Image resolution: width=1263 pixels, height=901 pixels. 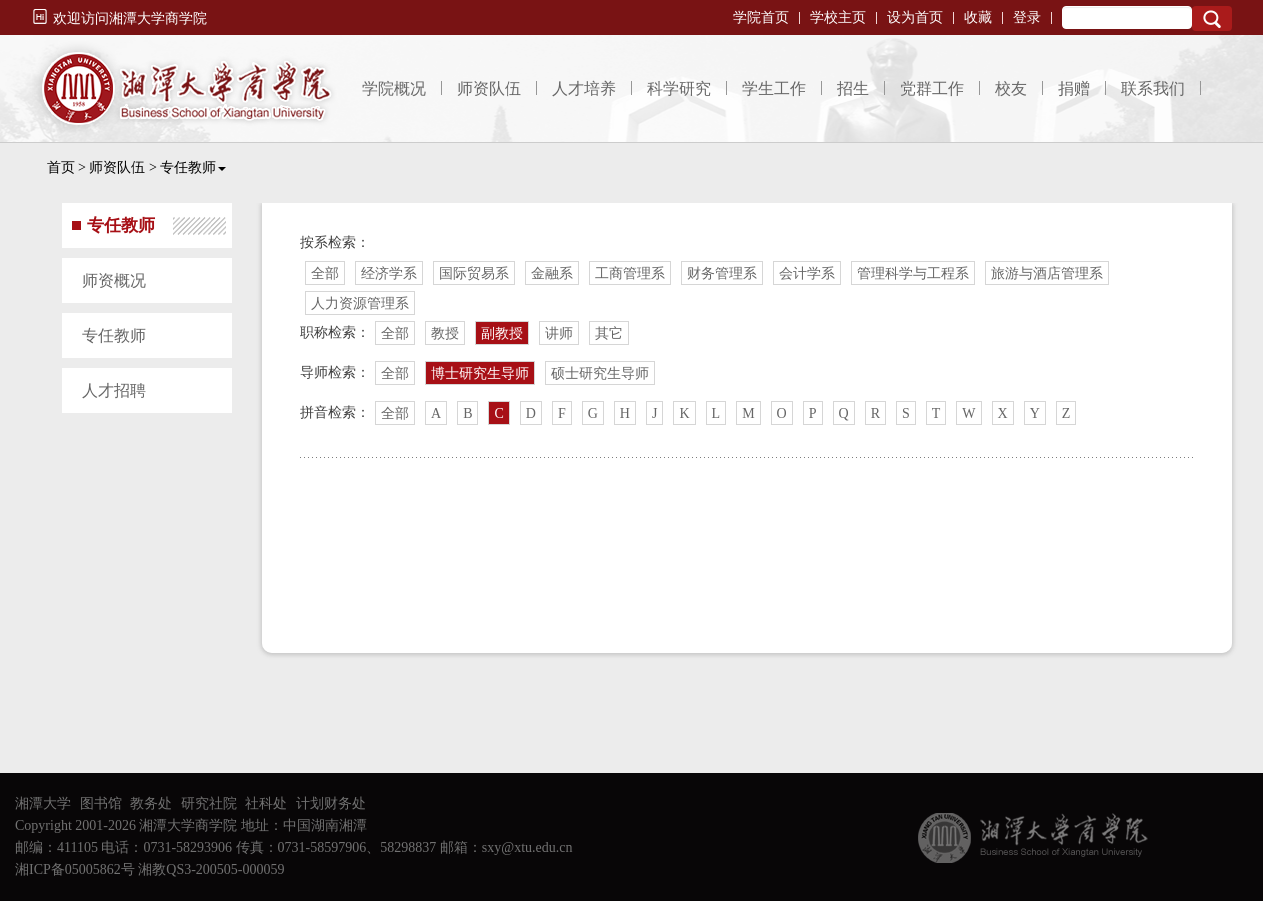 I want to click on 全部, so click(x=325, y=273).